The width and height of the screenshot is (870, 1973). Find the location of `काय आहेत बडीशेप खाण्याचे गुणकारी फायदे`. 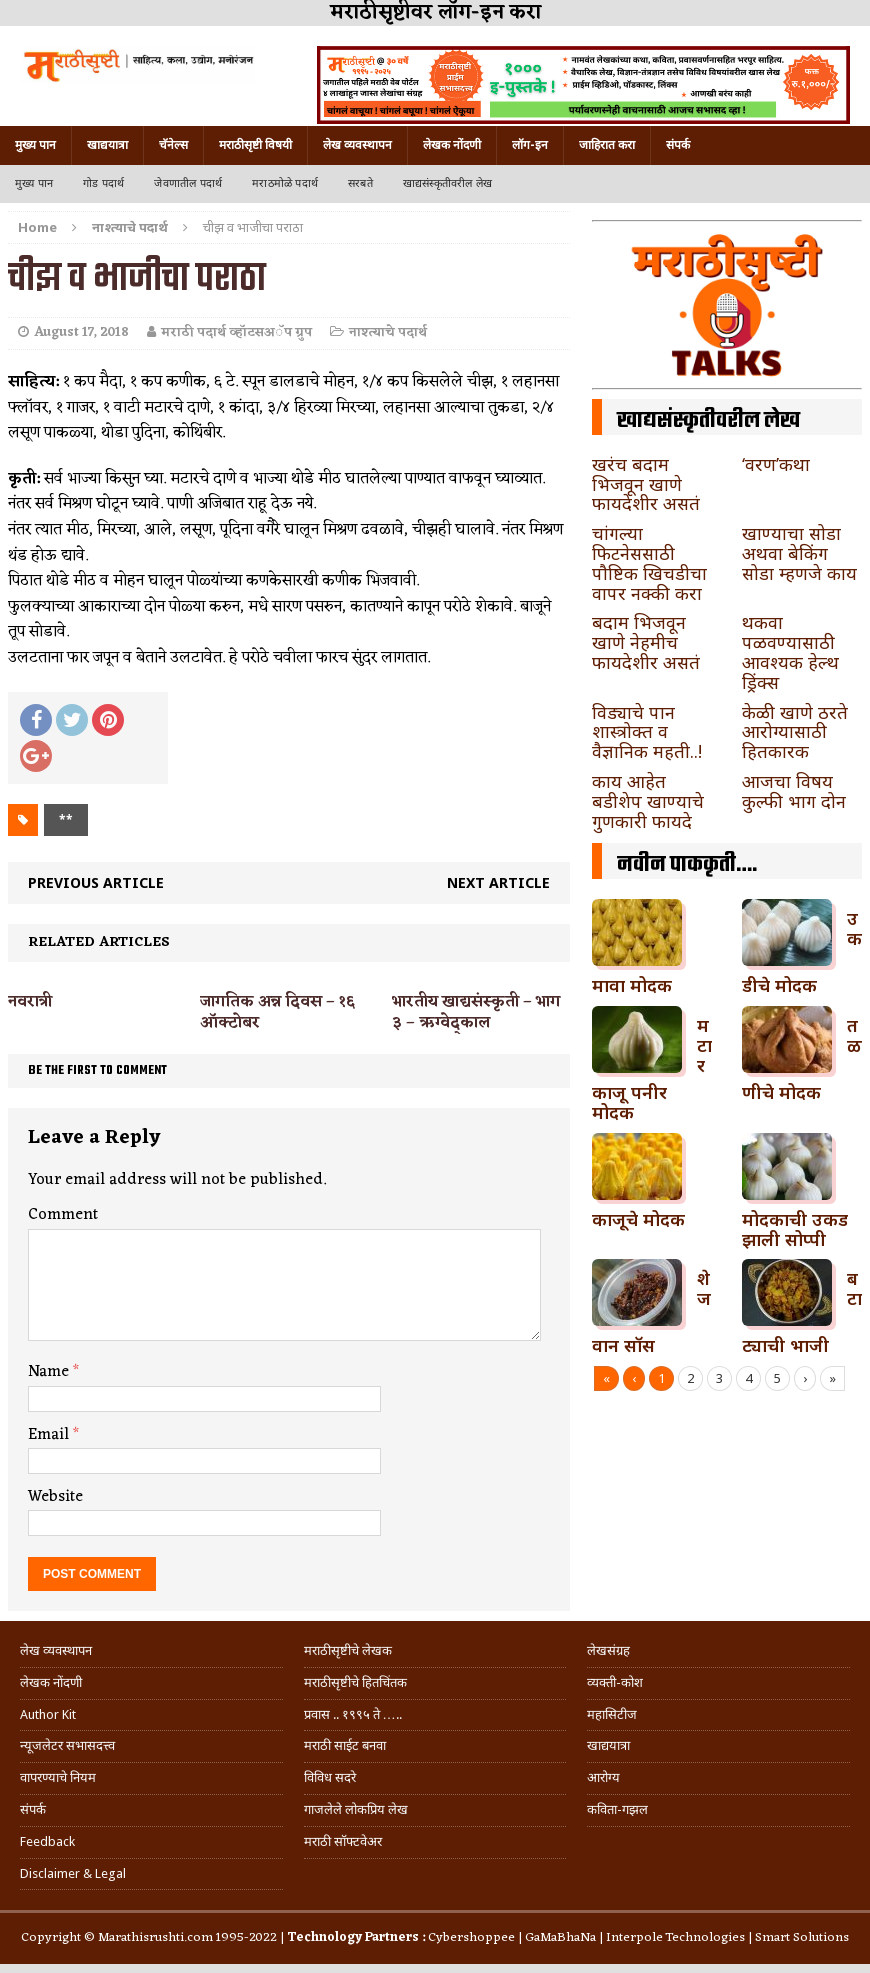

काय आहेत बडीशेप खाण्याचे गुणकारी फायदे is located at coordinates (648, 801).